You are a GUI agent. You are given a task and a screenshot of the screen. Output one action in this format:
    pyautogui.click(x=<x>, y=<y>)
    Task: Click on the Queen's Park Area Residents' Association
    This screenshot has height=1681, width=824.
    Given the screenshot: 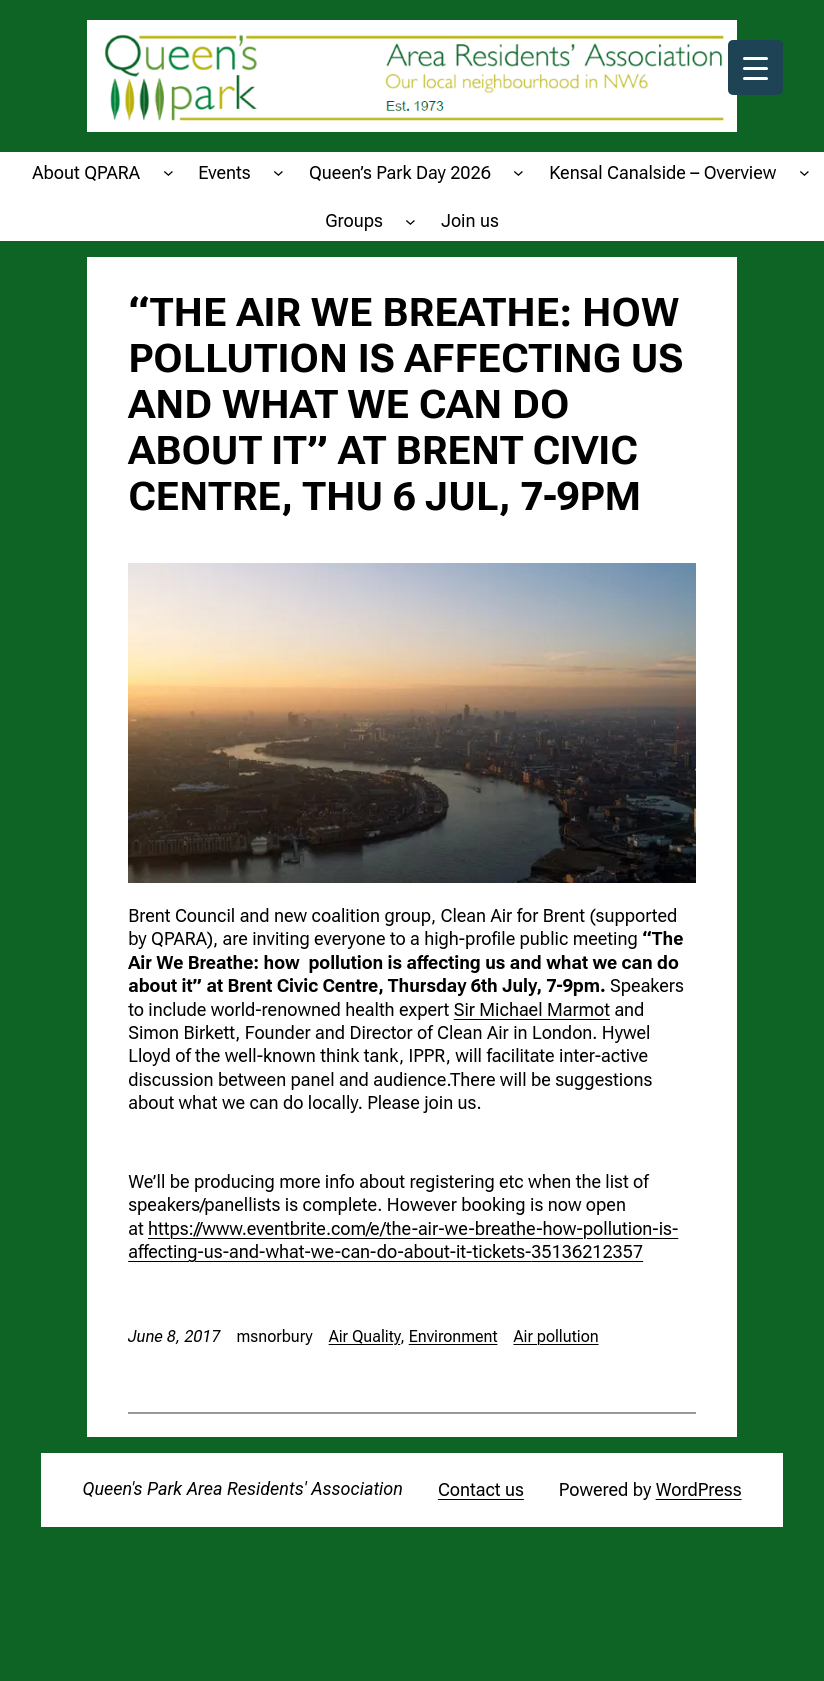 What is the action you would take?
    pyautogui.click(x=242, y=1488)
    